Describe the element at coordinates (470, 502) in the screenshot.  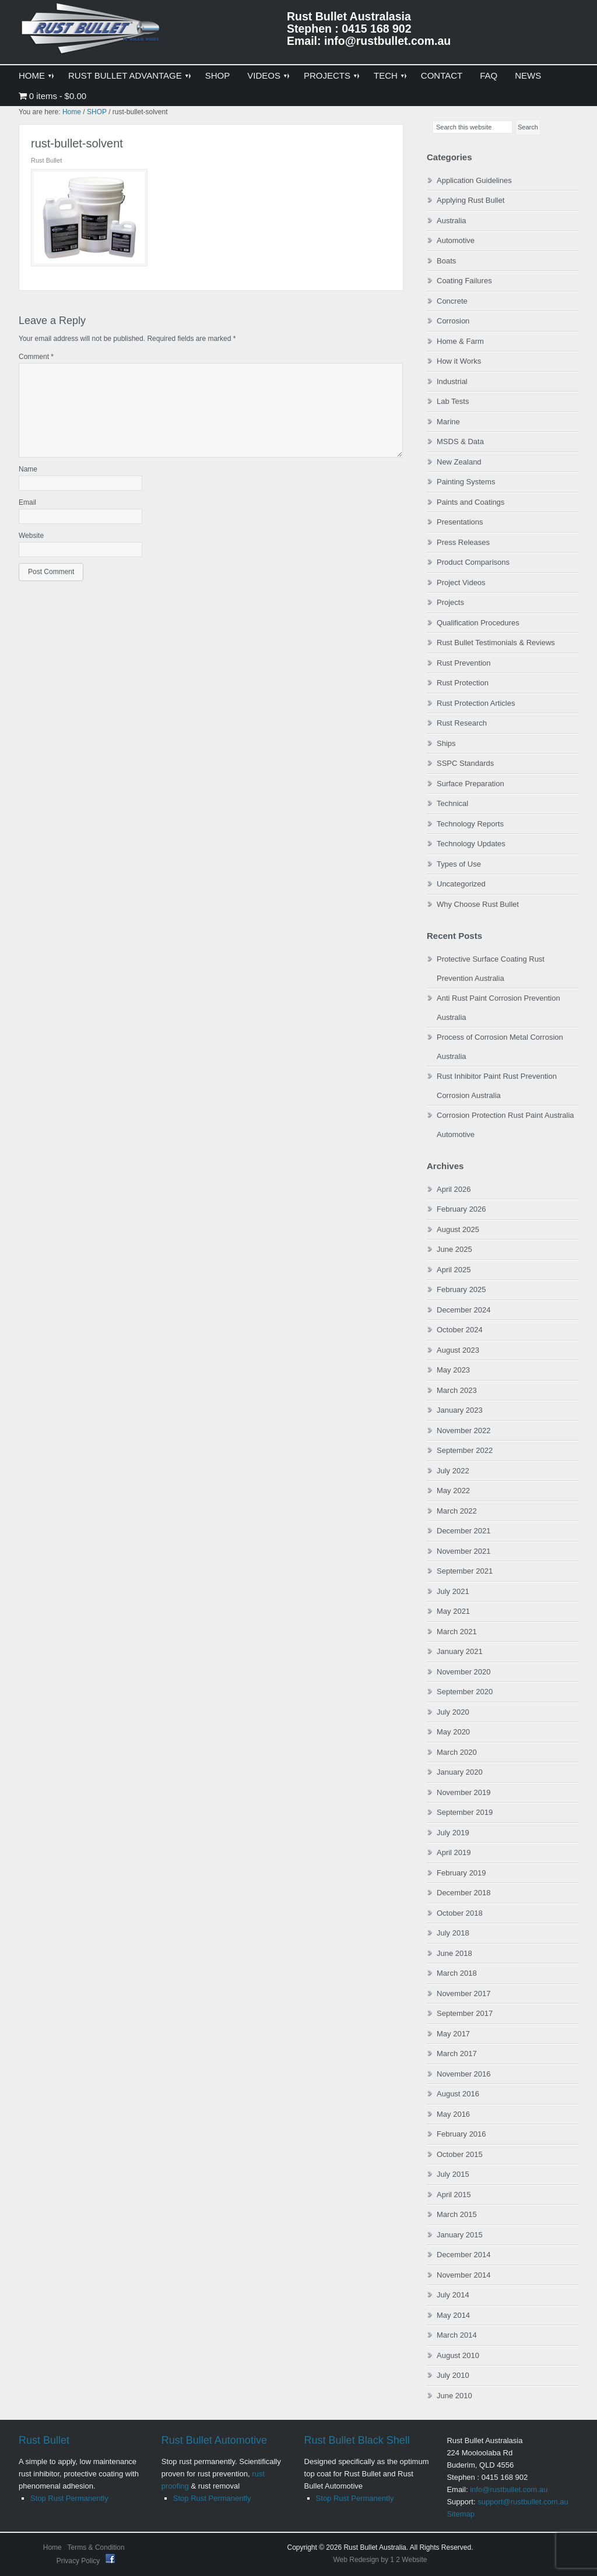
I see `Paints and Coatings` at that location.